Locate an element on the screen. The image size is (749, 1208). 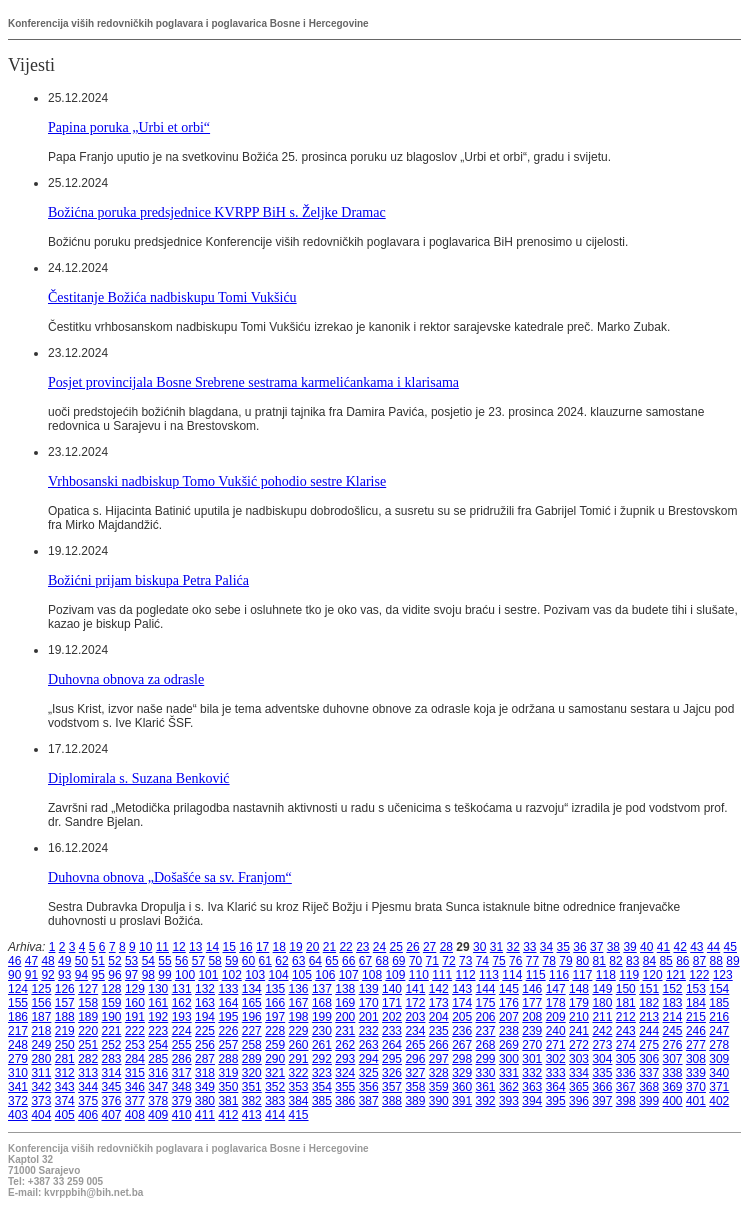
330 is located at coordinates (486, 1073).